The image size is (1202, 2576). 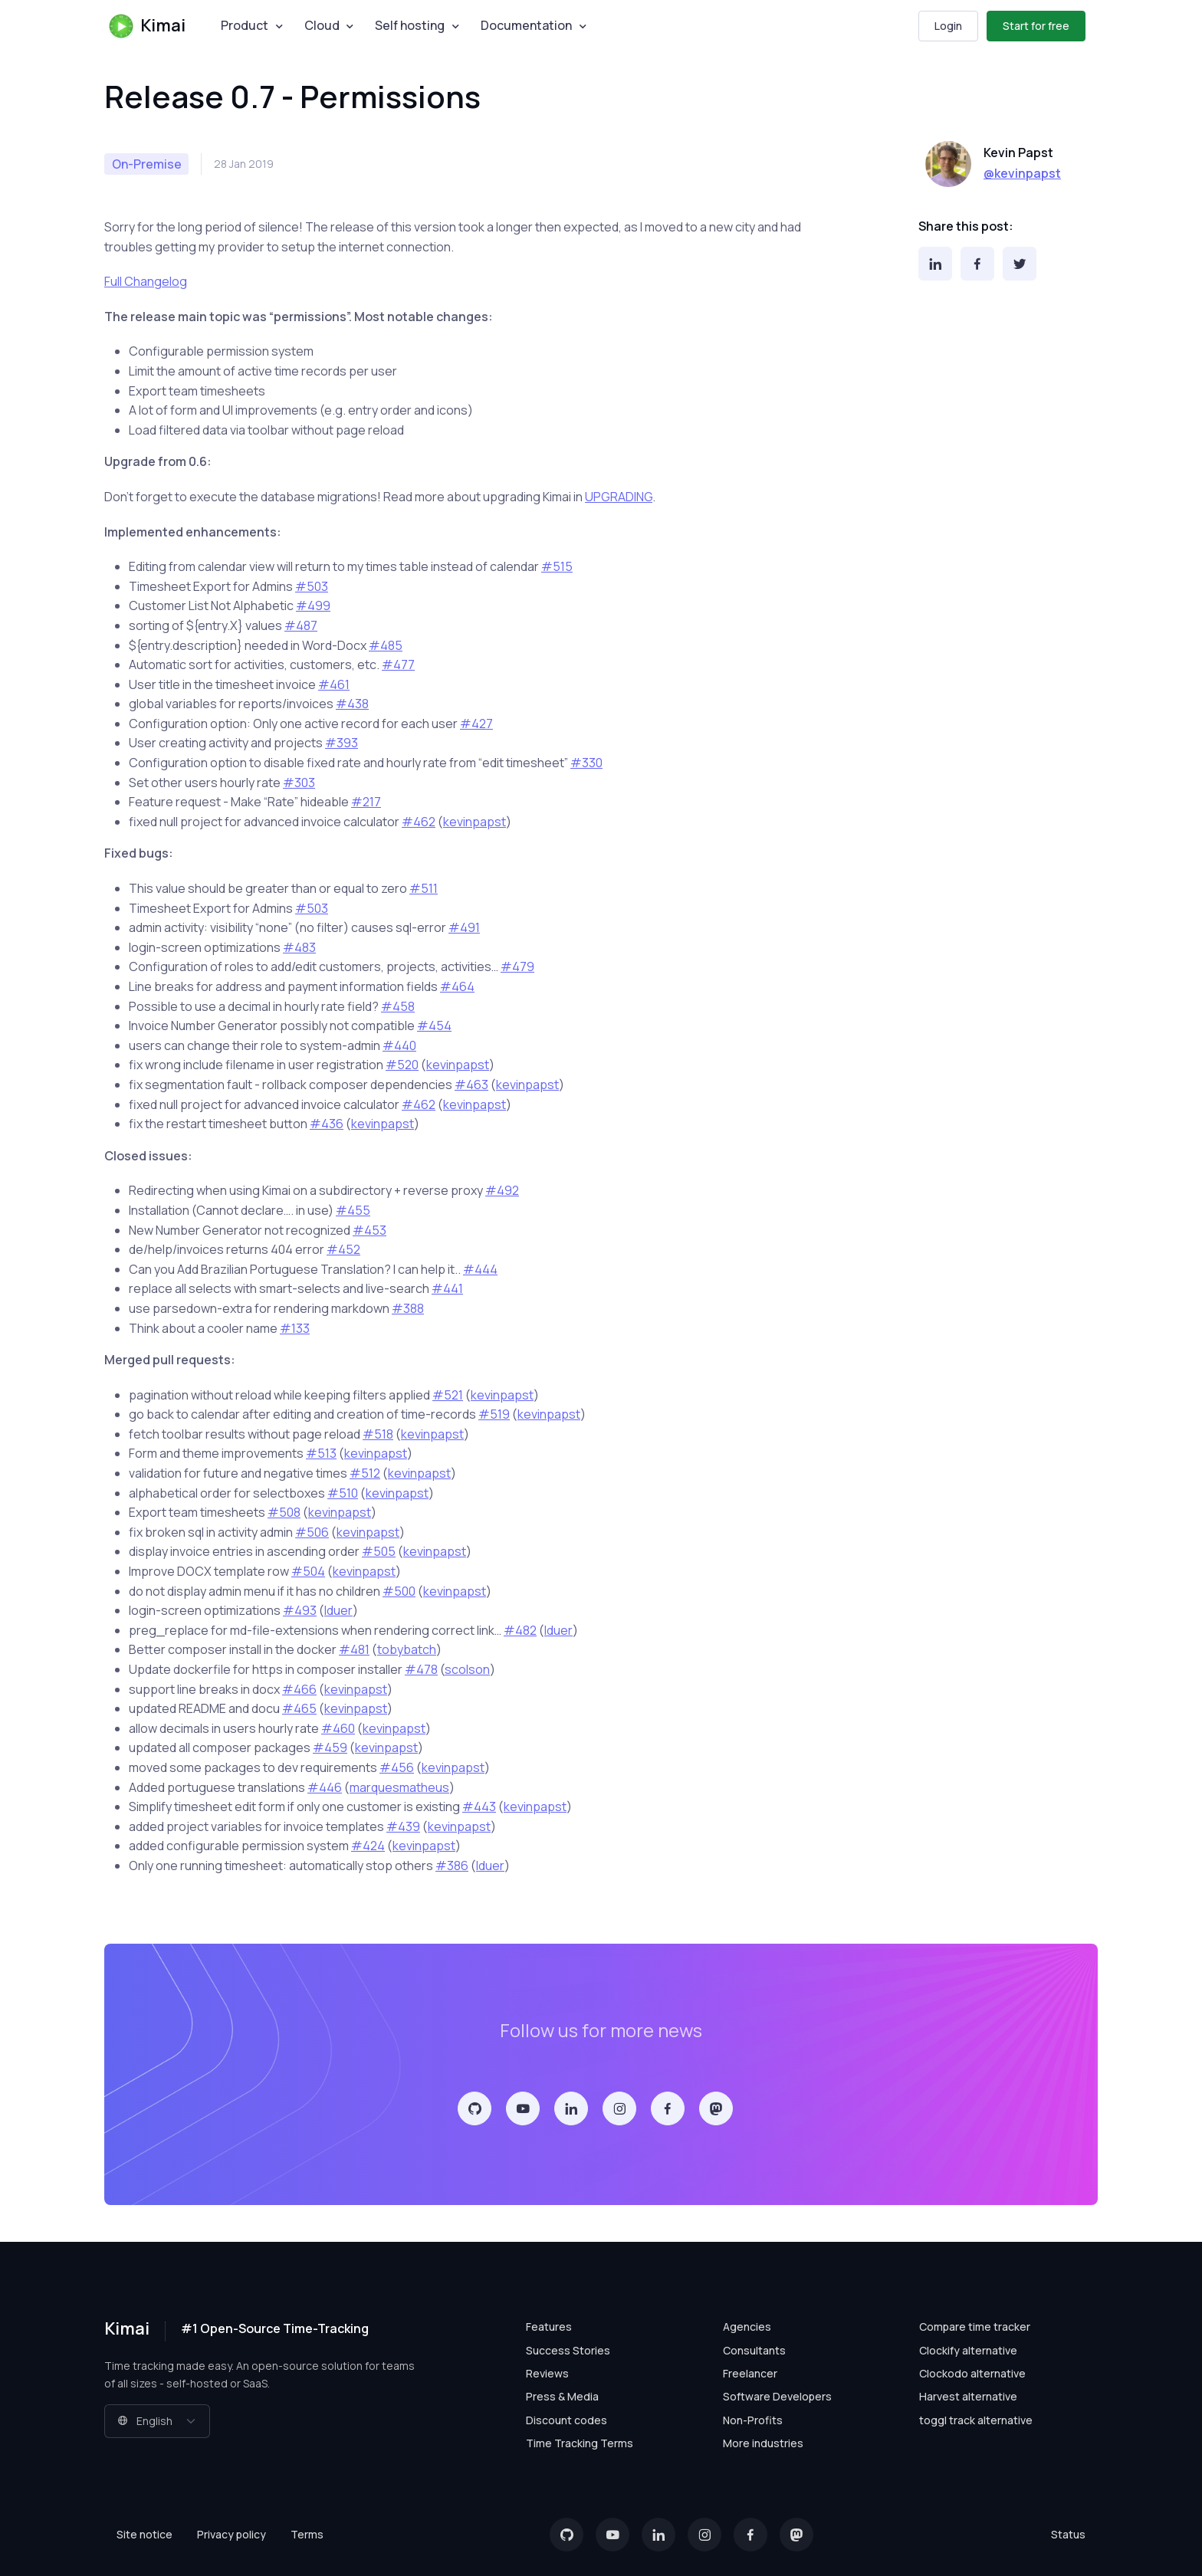 What do you see at coordinates (474, 821) in the screenshot?
I see `kevinpapst` at bounding box center [474, 821].